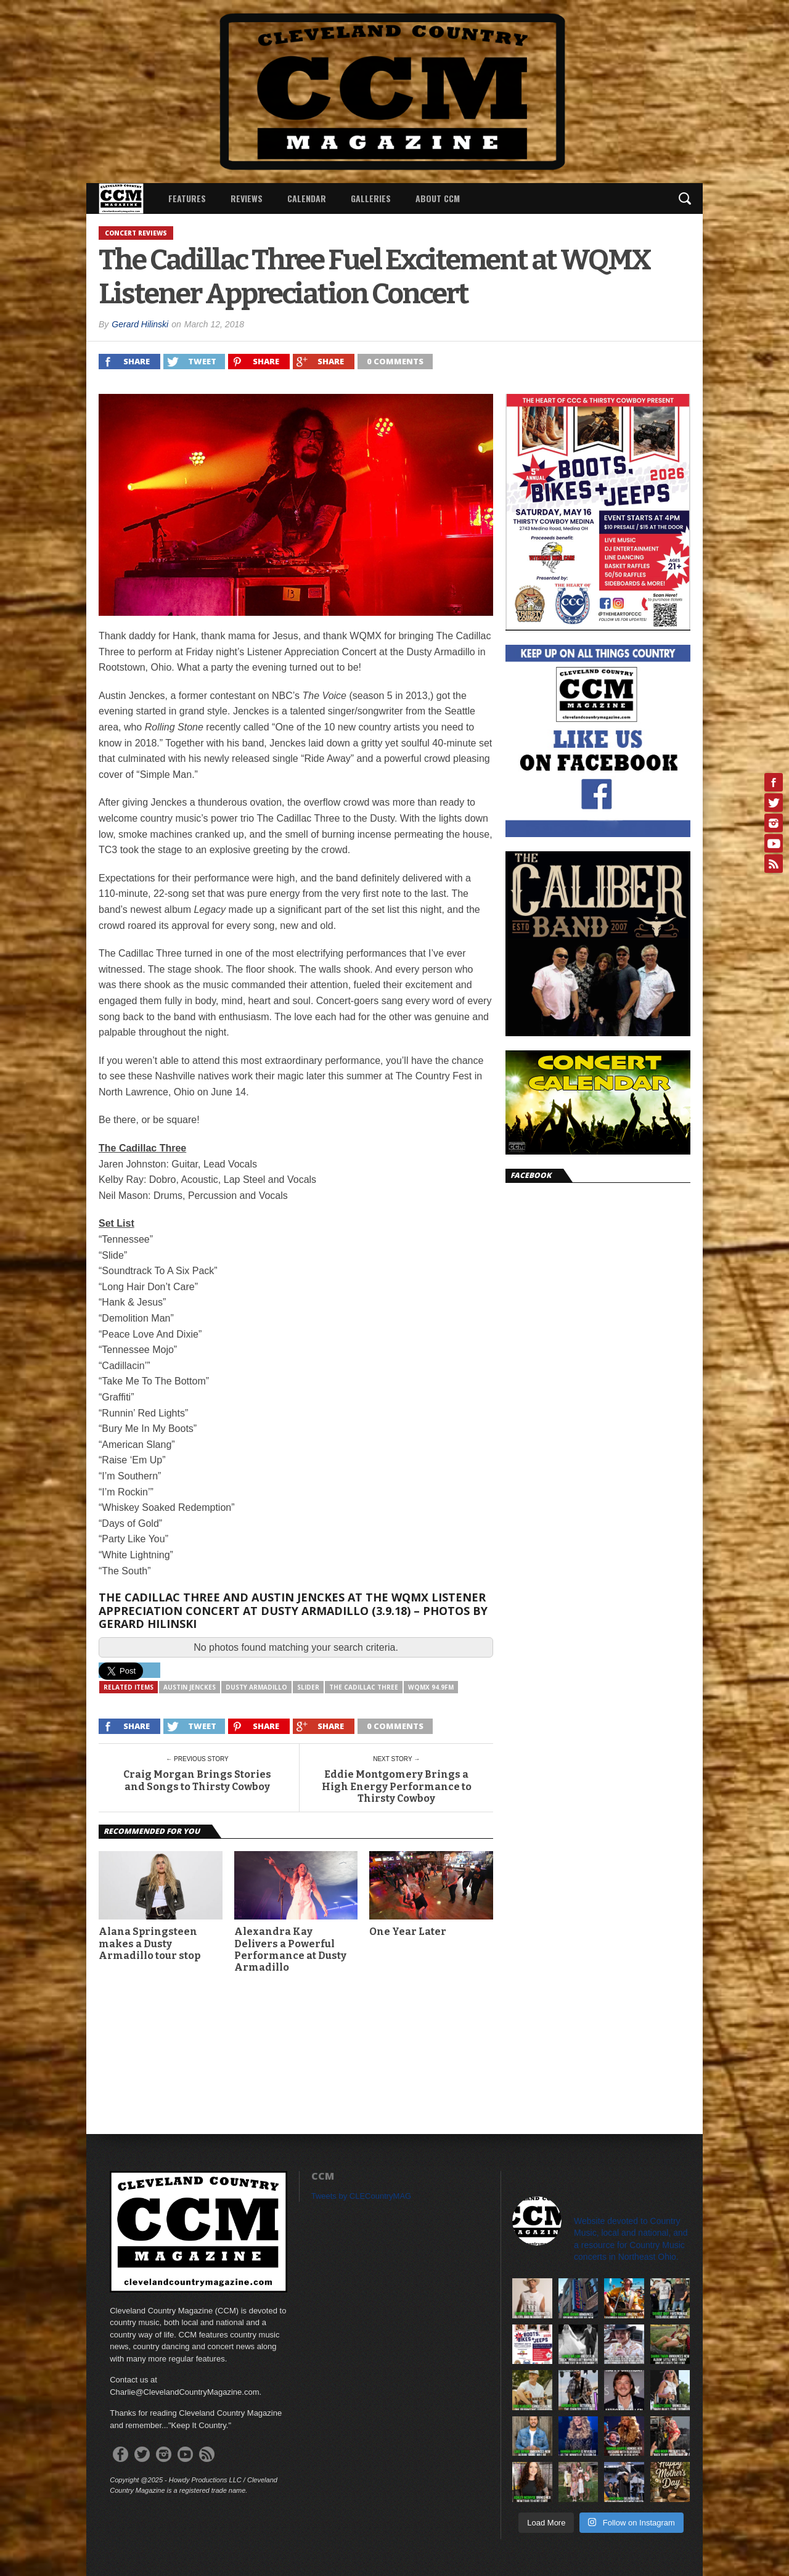 The width and height of the screenshot is (789, 2576). What do you see at coordinates (290, 1949) in the screenshot?
I see `Alexandra Kay Delivers a Powerful Performance at Dusty Armadillo` at bounding box center [290, 1949].